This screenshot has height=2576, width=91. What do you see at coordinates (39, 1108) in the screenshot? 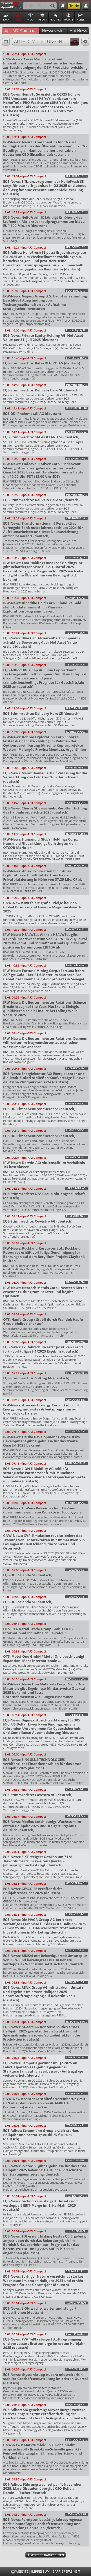
I see `EQS-DD: Elmos Semiconductor SE (deutsch)` at bounding box center [39, 1108].